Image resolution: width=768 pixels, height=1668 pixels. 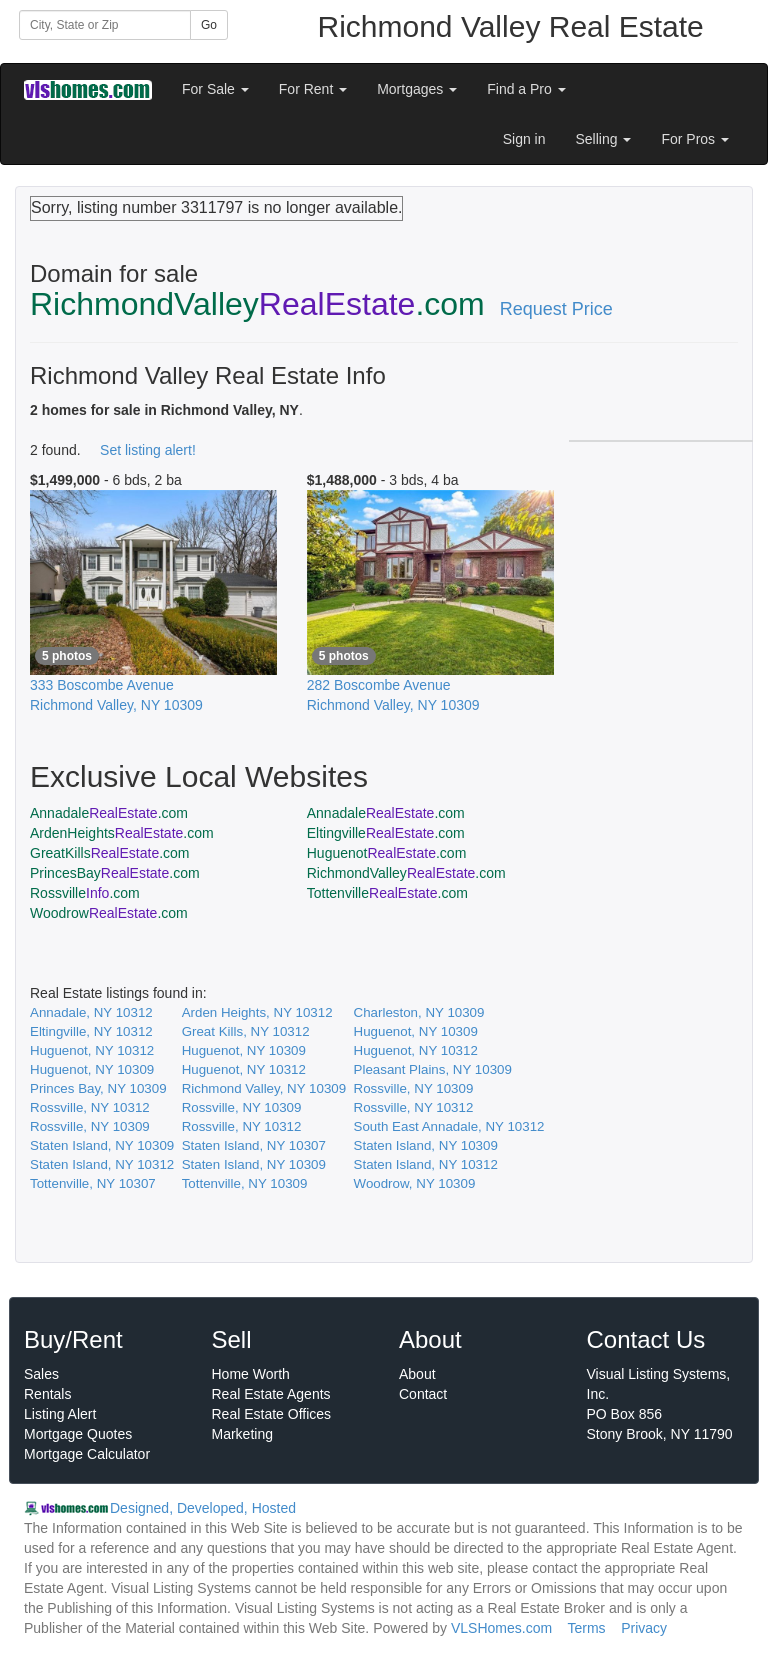 What do you see at coordinates (110, 853) in the screenshot?
I see `GreatKills.com` at bounding box center [110, 853].